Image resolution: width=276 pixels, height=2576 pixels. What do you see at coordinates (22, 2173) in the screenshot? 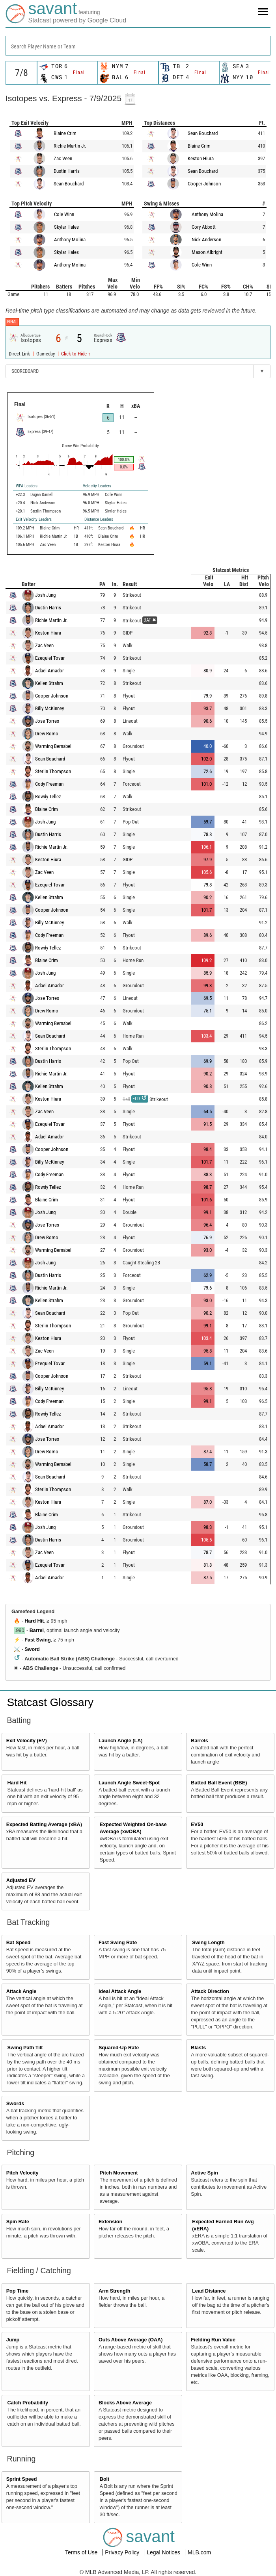
I see `Pitch Velocity` at bounding box center [22, 2173].